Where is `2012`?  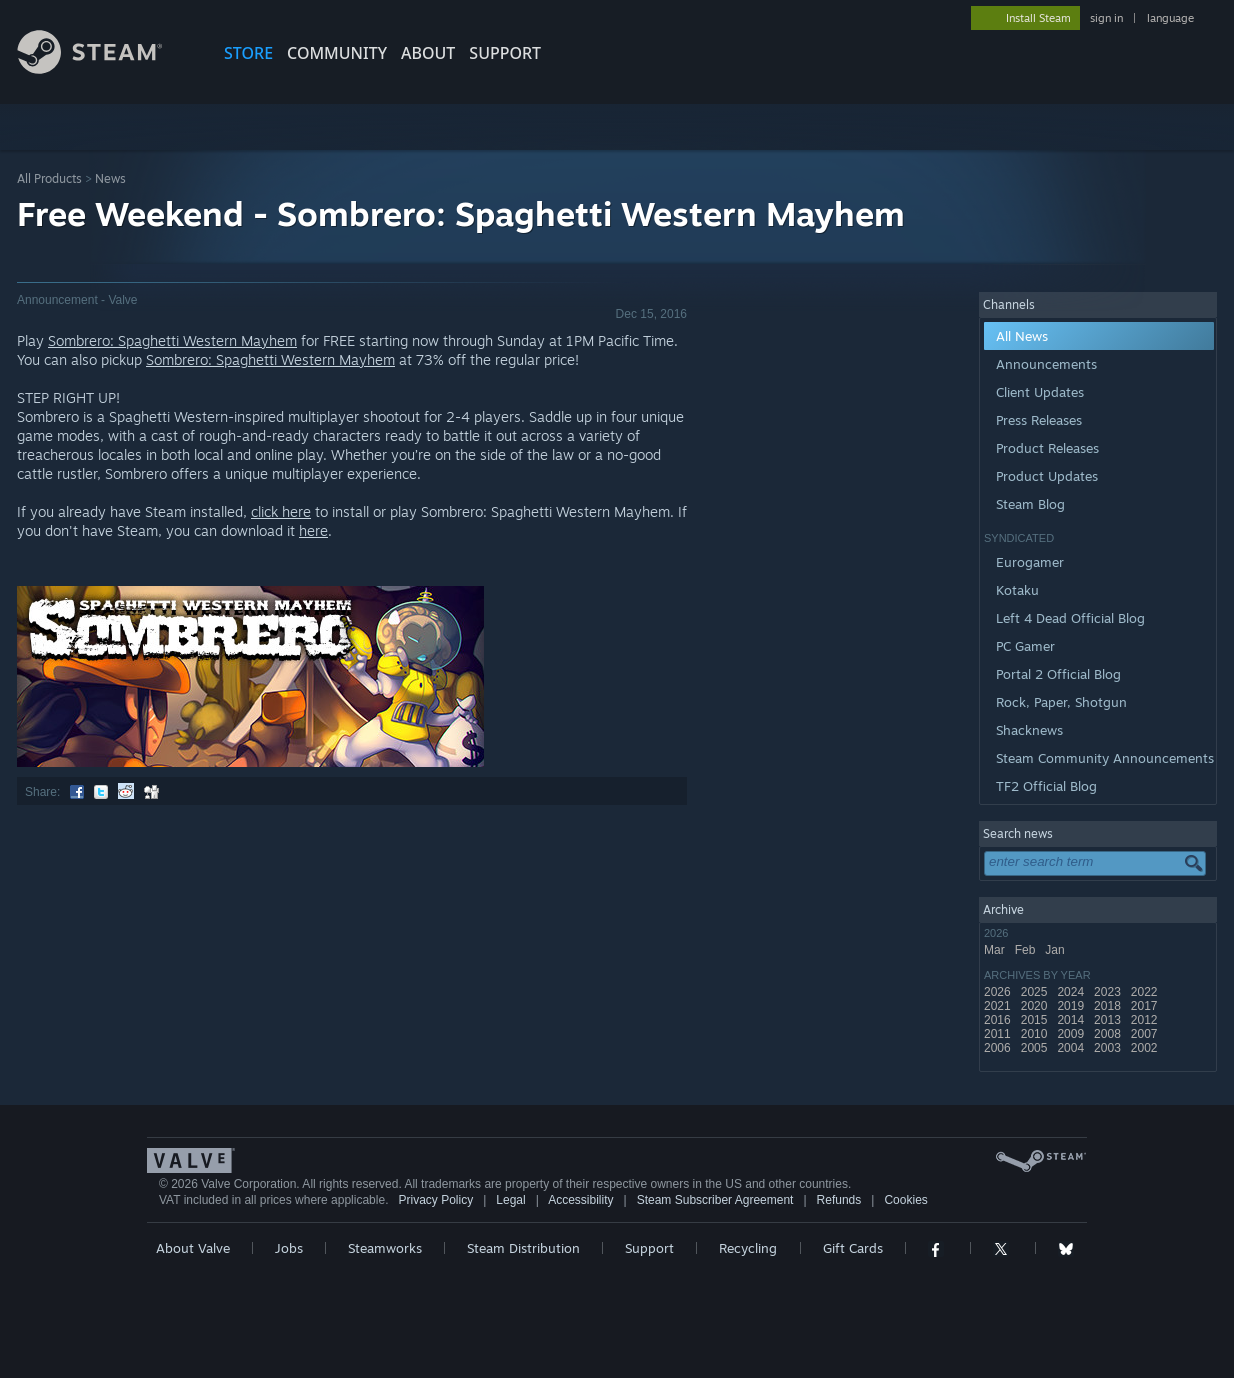
2012 is located at coordinates (1146, 1020).